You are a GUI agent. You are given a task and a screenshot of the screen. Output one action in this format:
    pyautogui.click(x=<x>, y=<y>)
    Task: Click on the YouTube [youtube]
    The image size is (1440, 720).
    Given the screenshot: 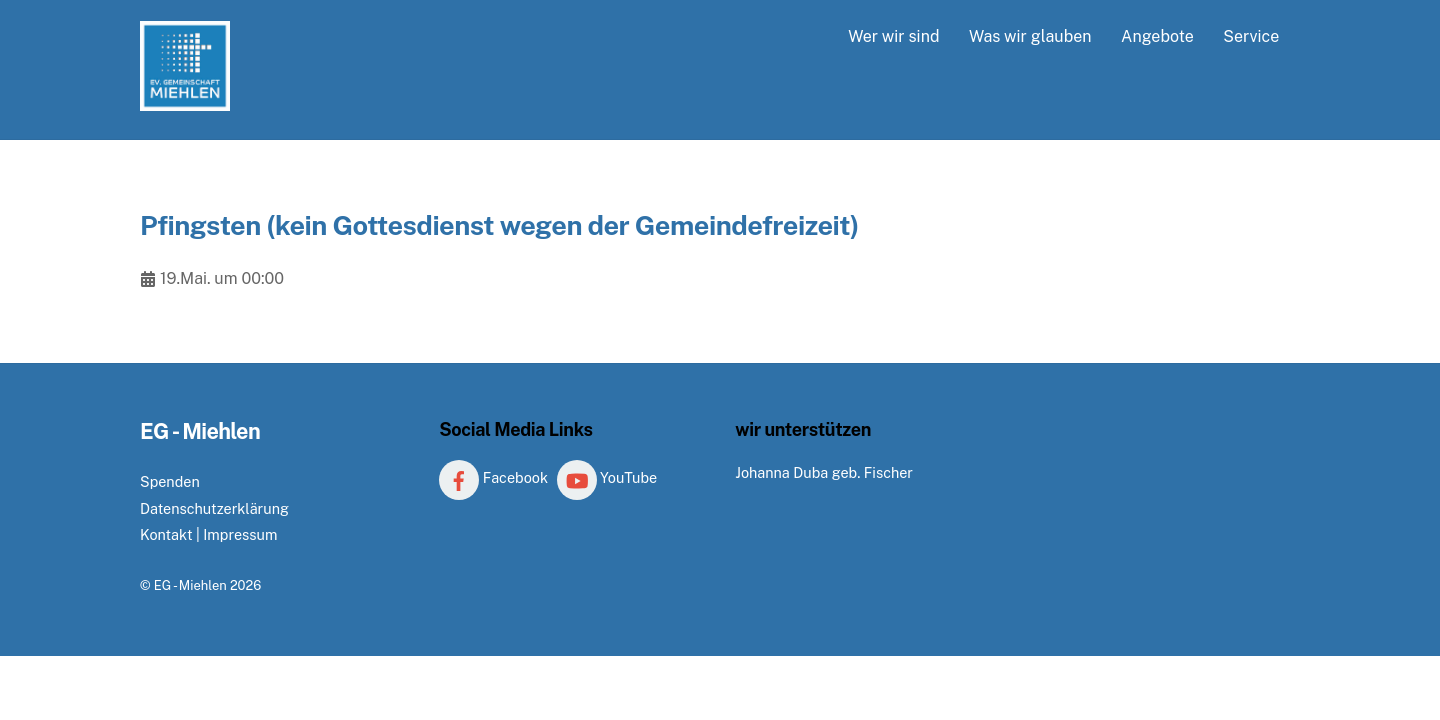 What is the action you would take?
    pyautogui.click(x=607, y=477)
    